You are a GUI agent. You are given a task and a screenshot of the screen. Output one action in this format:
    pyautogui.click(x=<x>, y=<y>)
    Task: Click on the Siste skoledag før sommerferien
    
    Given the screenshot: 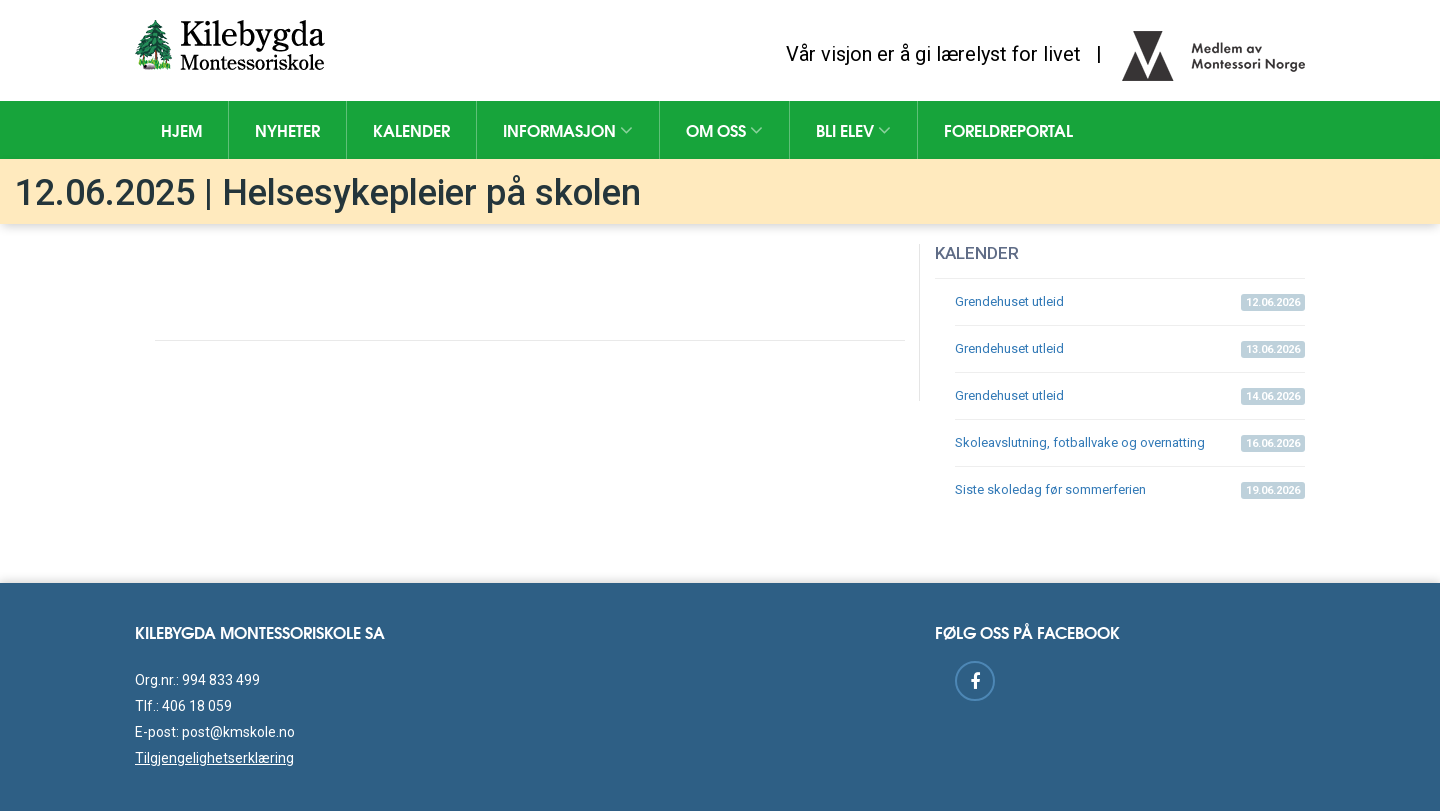 What is the action you would take?
    pyautogui.click(x=1130, y=490)
    